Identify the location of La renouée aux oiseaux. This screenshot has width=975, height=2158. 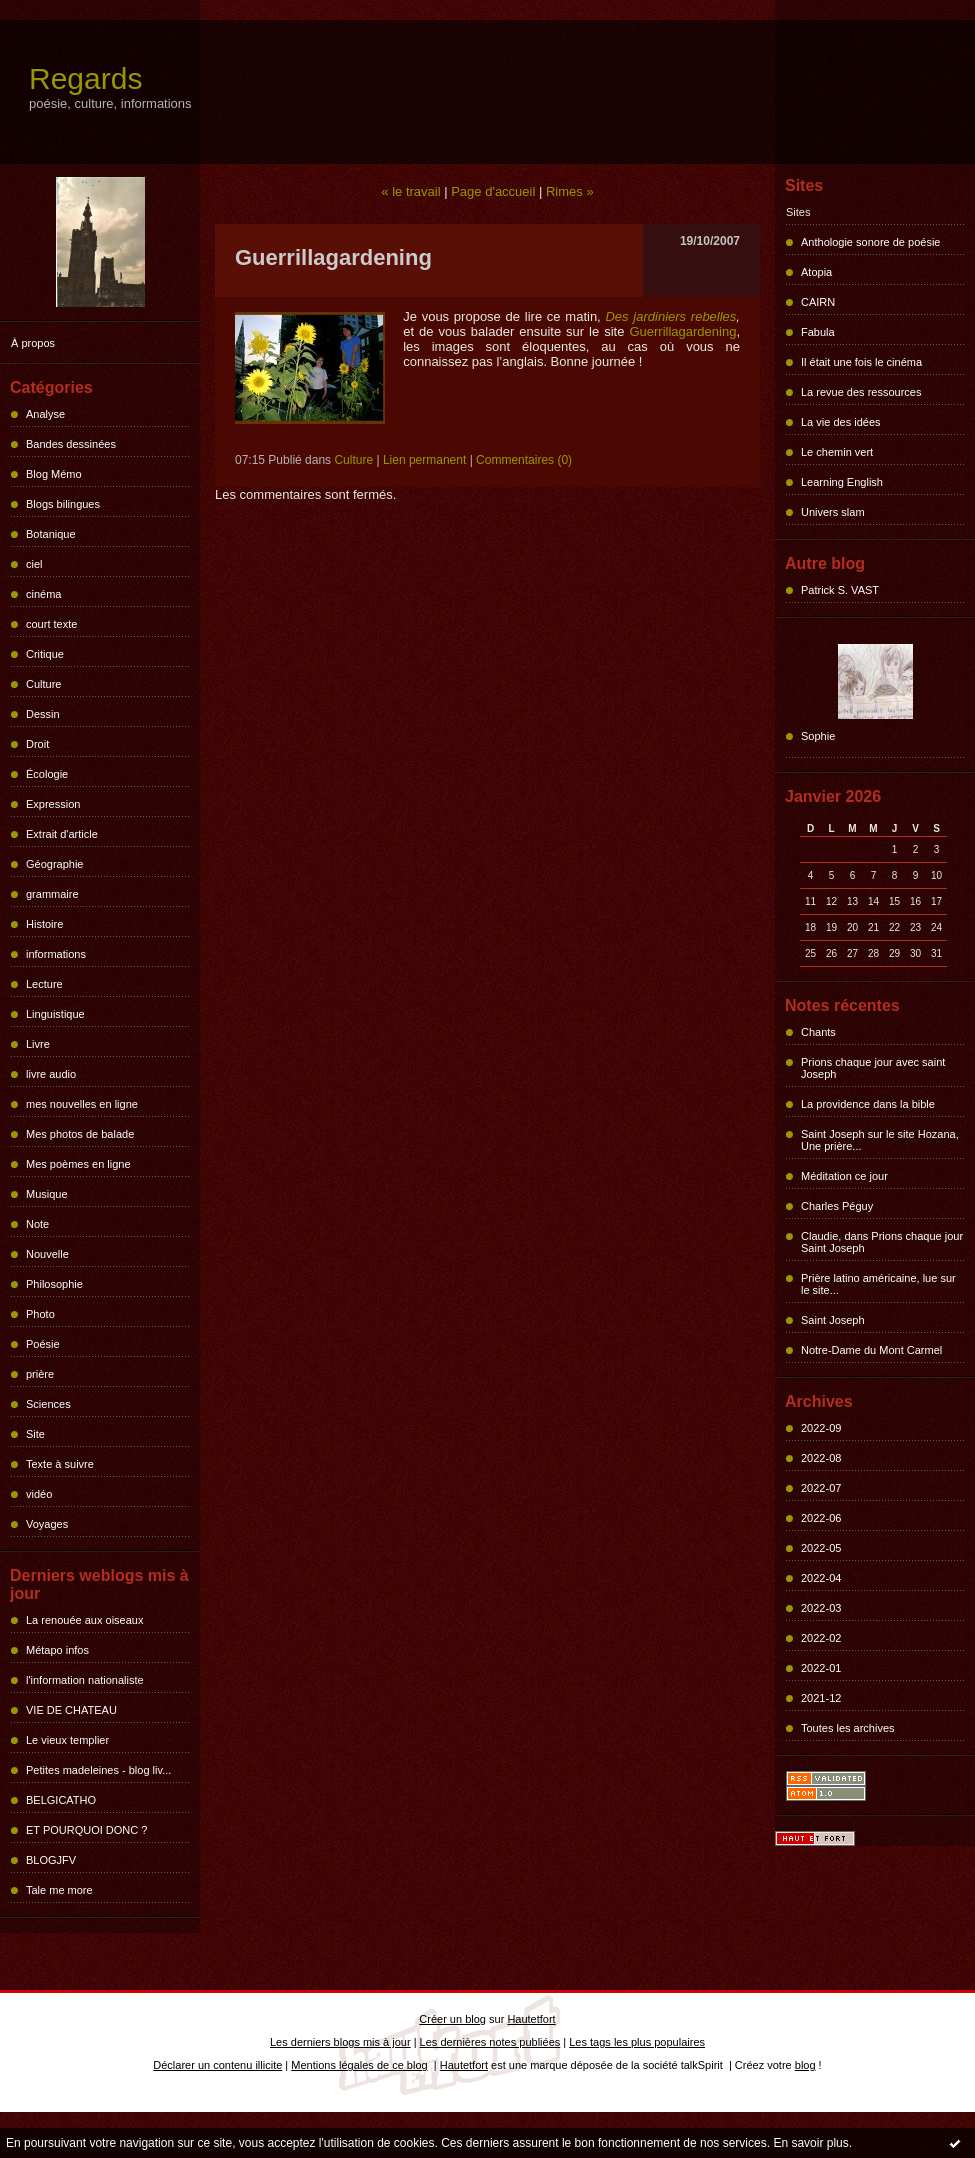
(84, 1620).